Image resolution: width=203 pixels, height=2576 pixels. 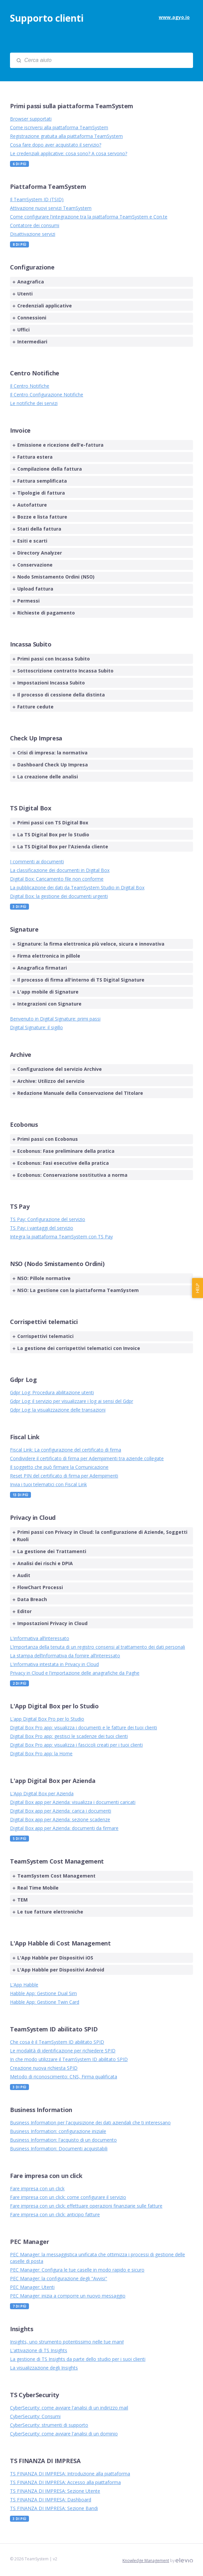 I want to click on Primi passi sulla piattaforma TeamSystem, so click(x=71, y=106).